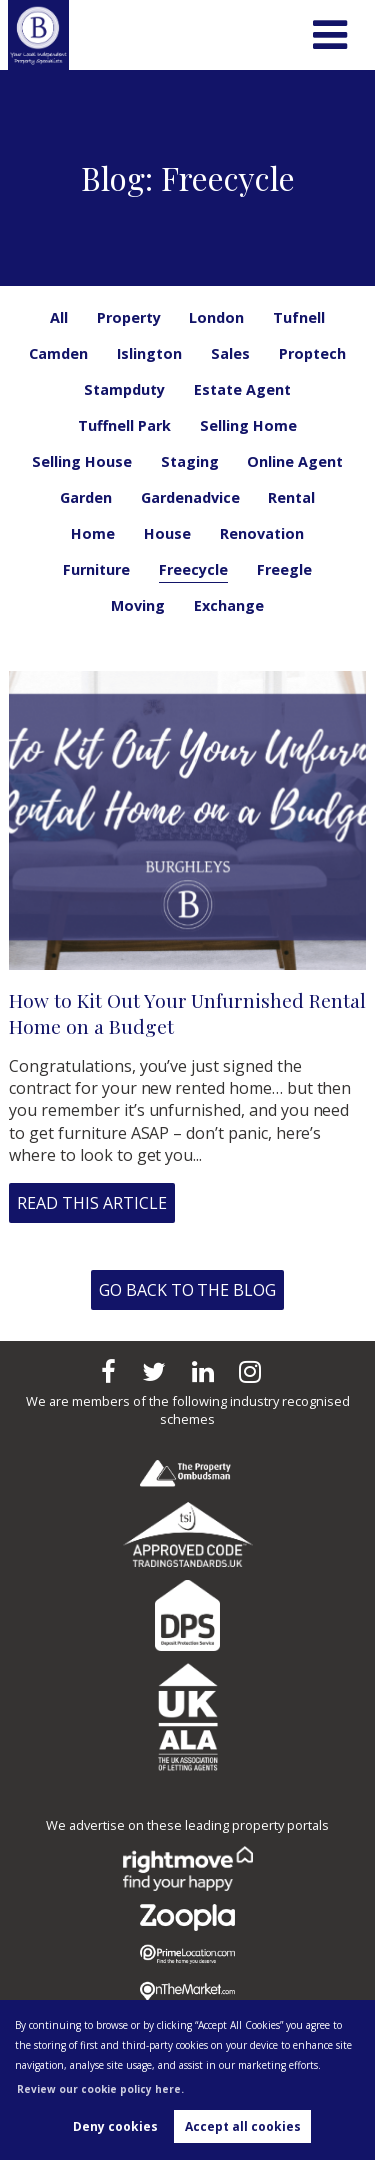  What do you see at coordinates (100, 2089) in the screenshot?
I see `Review our cookie policy here. [button]` at bounding box center [100, 2089].